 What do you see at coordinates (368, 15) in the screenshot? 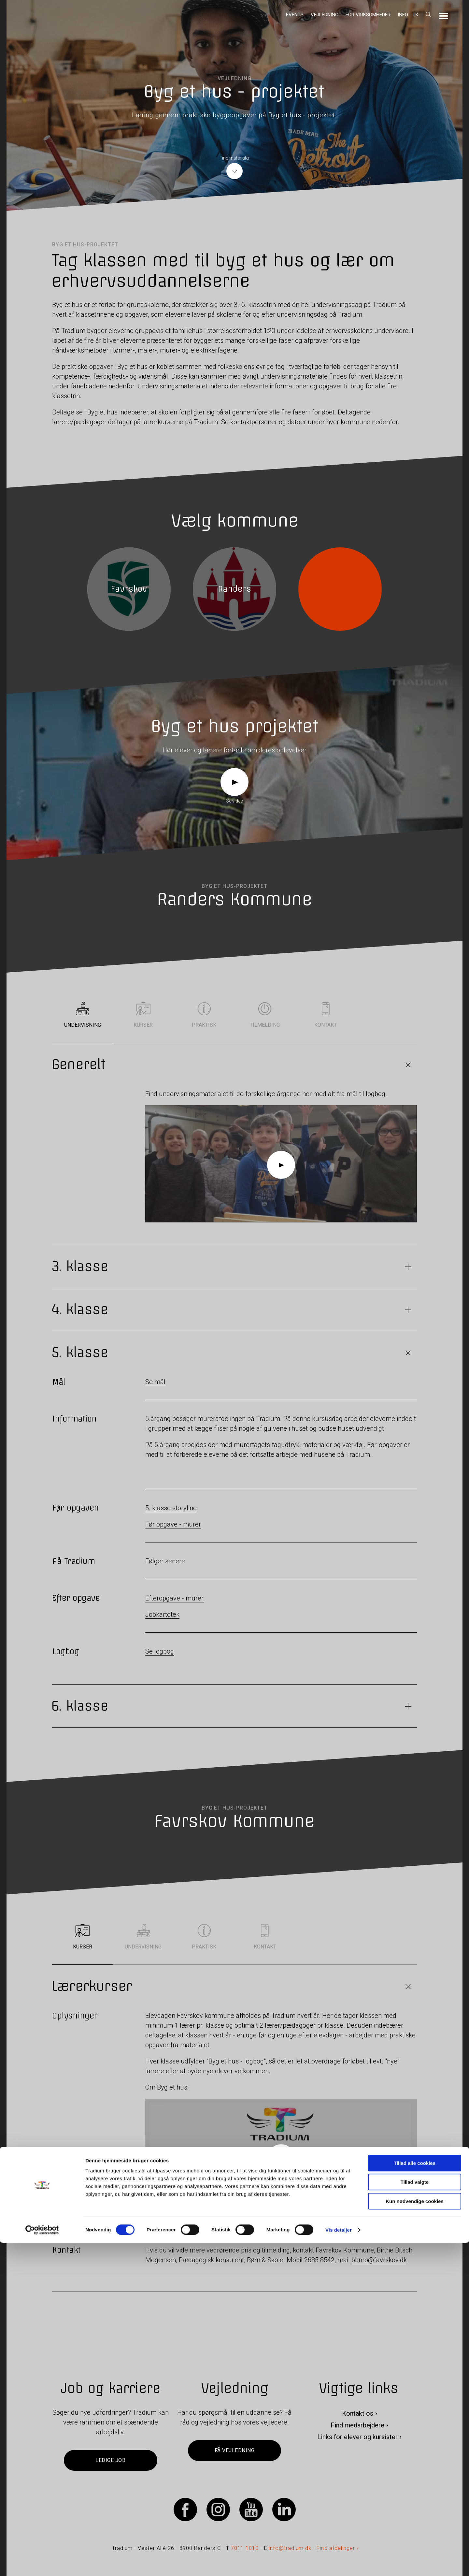
I see `For virksomheder` at bounding box center [368, 15].